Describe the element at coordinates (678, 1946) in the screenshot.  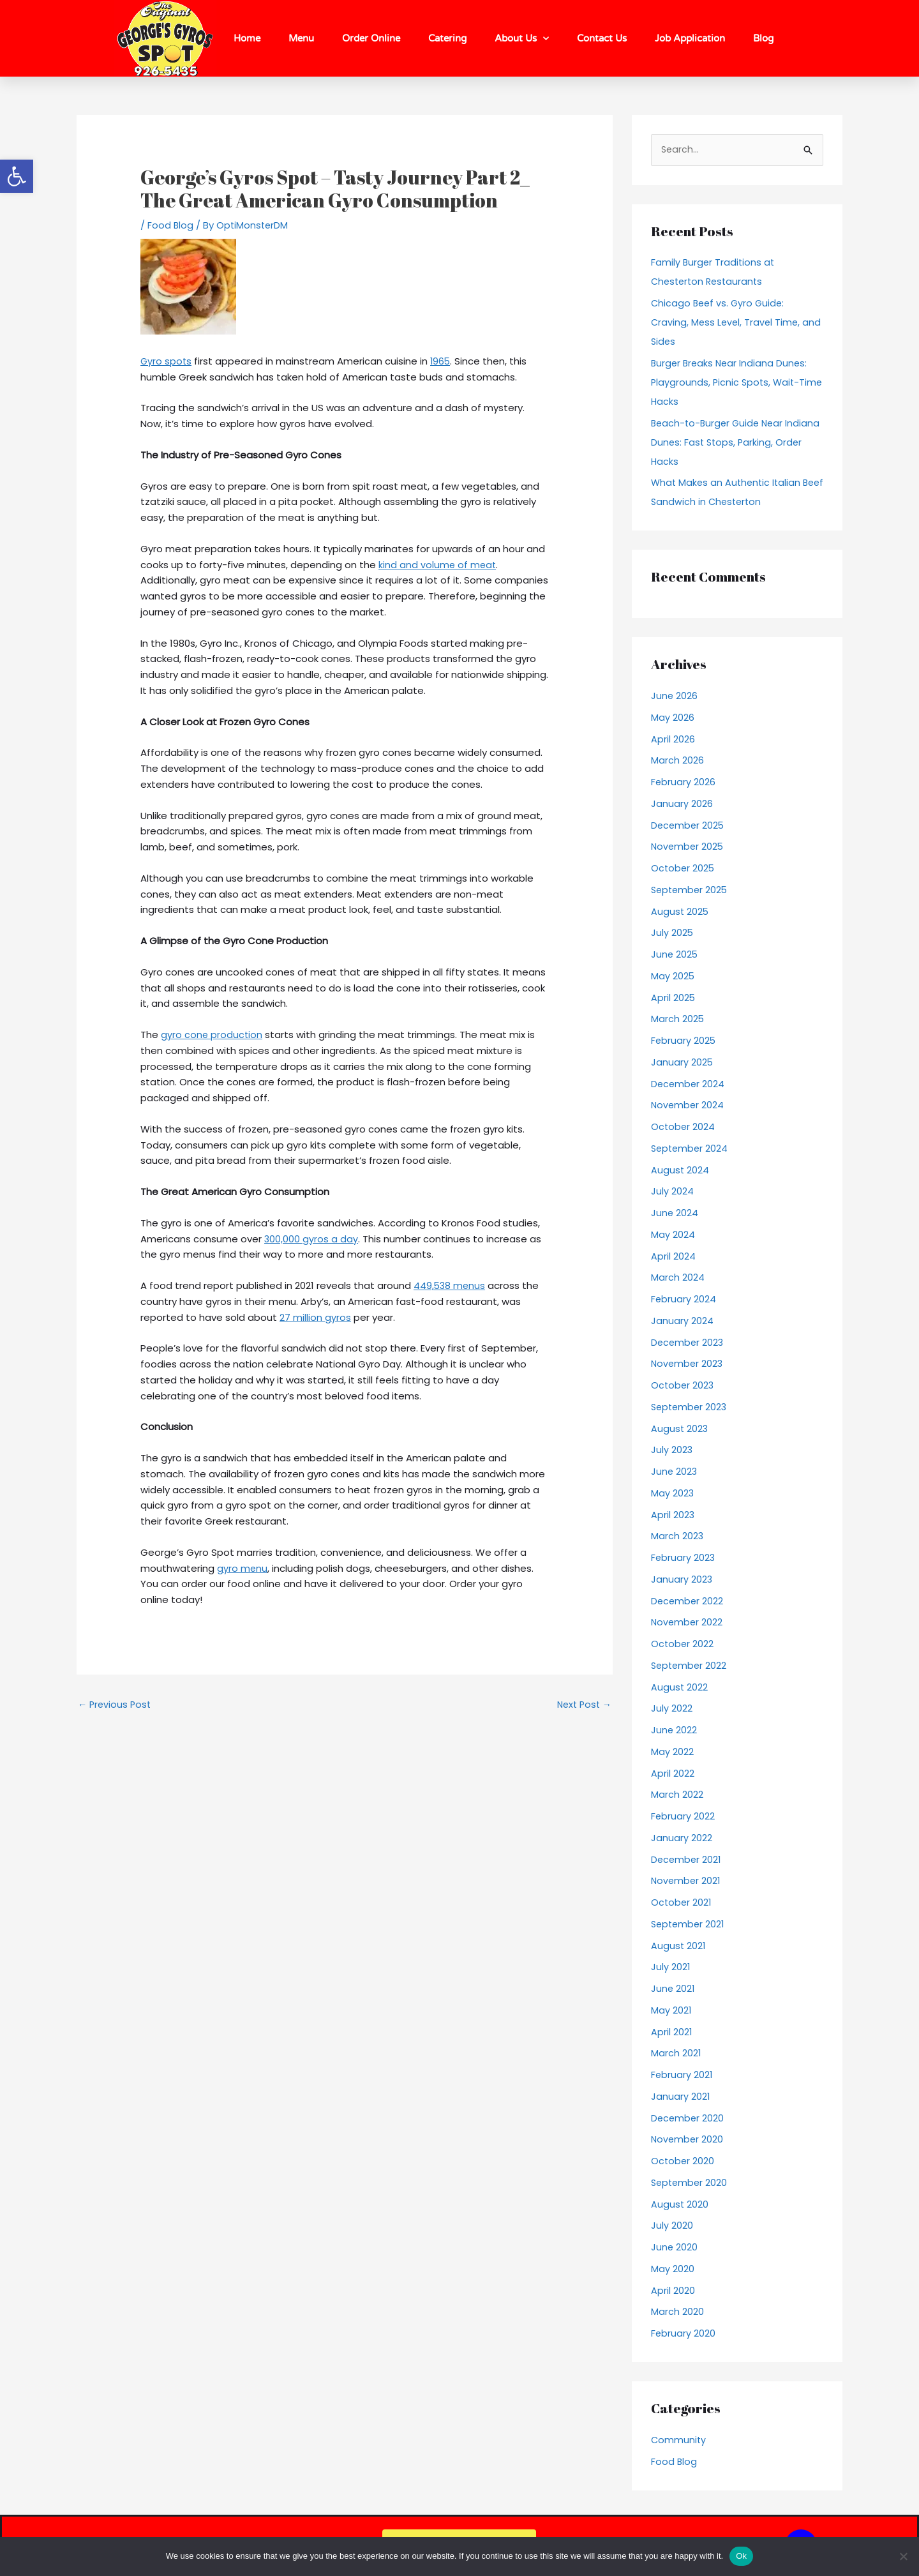
I see `August 2021` at that location.